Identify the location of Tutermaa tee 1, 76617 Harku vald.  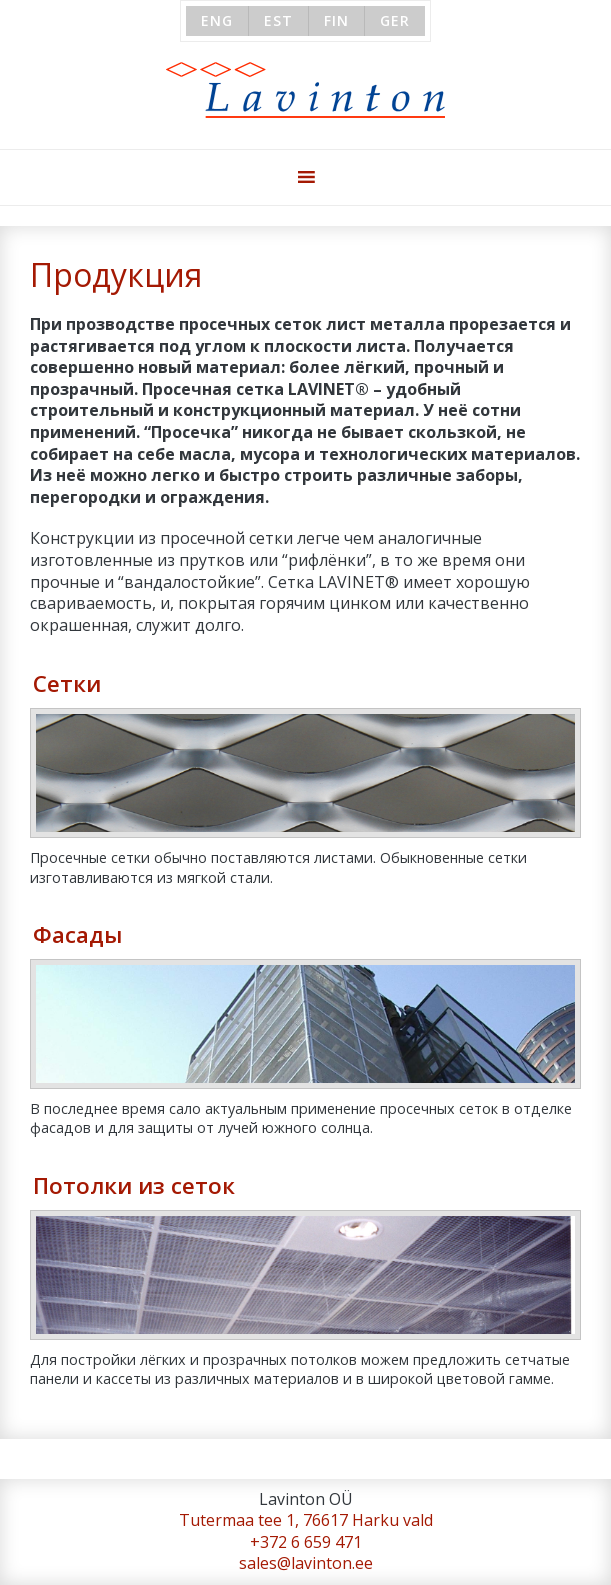
(306, 1520).